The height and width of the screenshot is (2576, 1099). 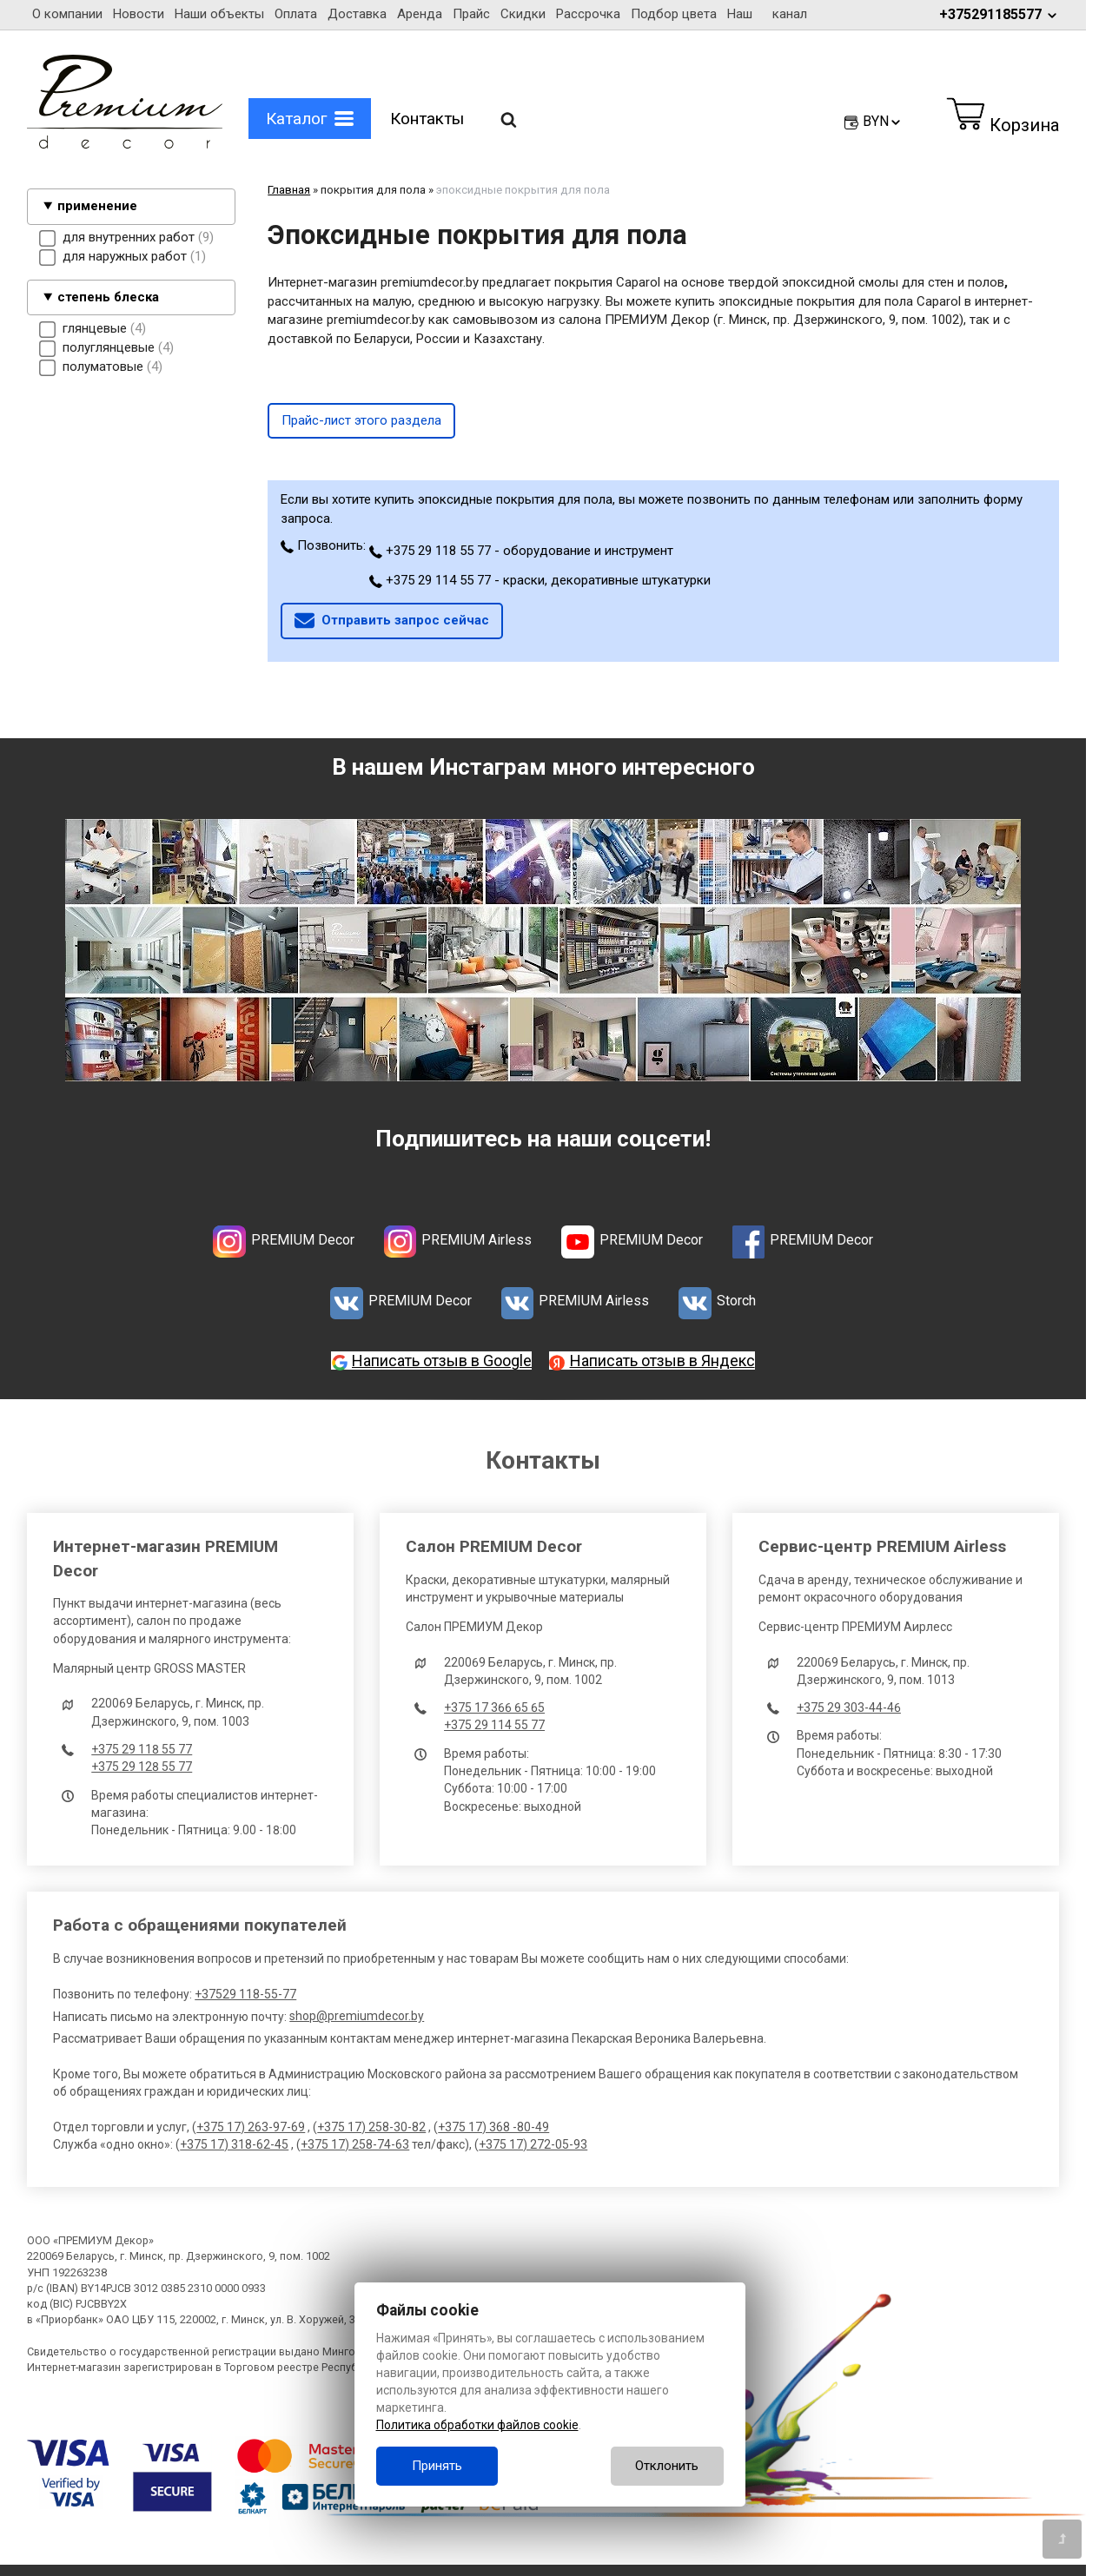 I want to click on +375 17) 318-62-45, so click(x=234, y=2144).